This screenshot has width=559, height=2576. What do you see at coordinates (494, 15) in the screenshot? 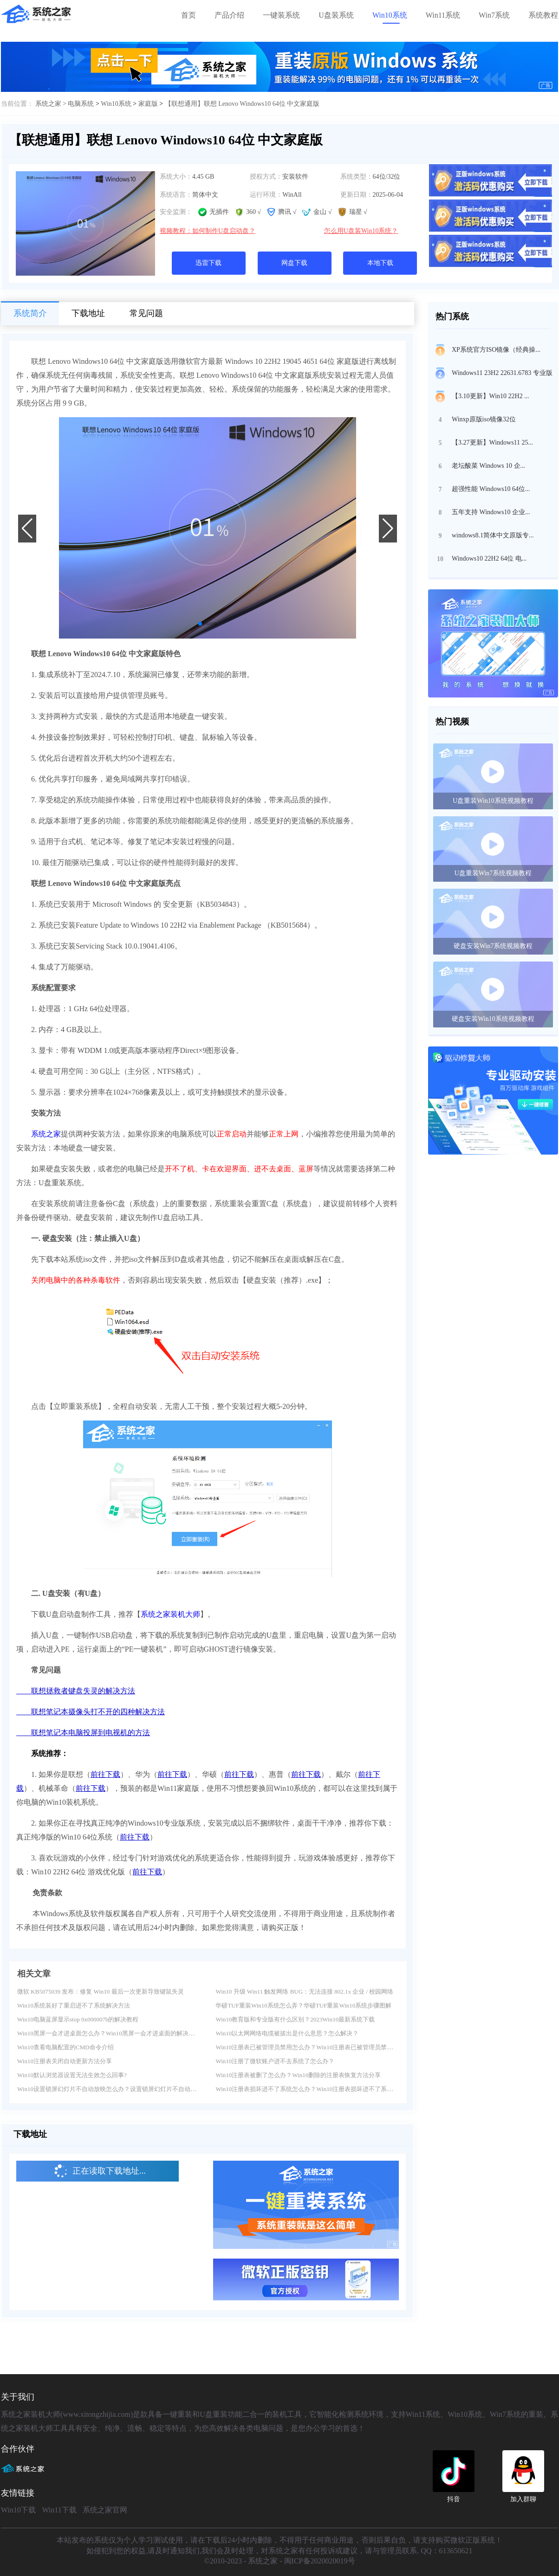
I see `Win7系统` at bounding box center [494, 15].